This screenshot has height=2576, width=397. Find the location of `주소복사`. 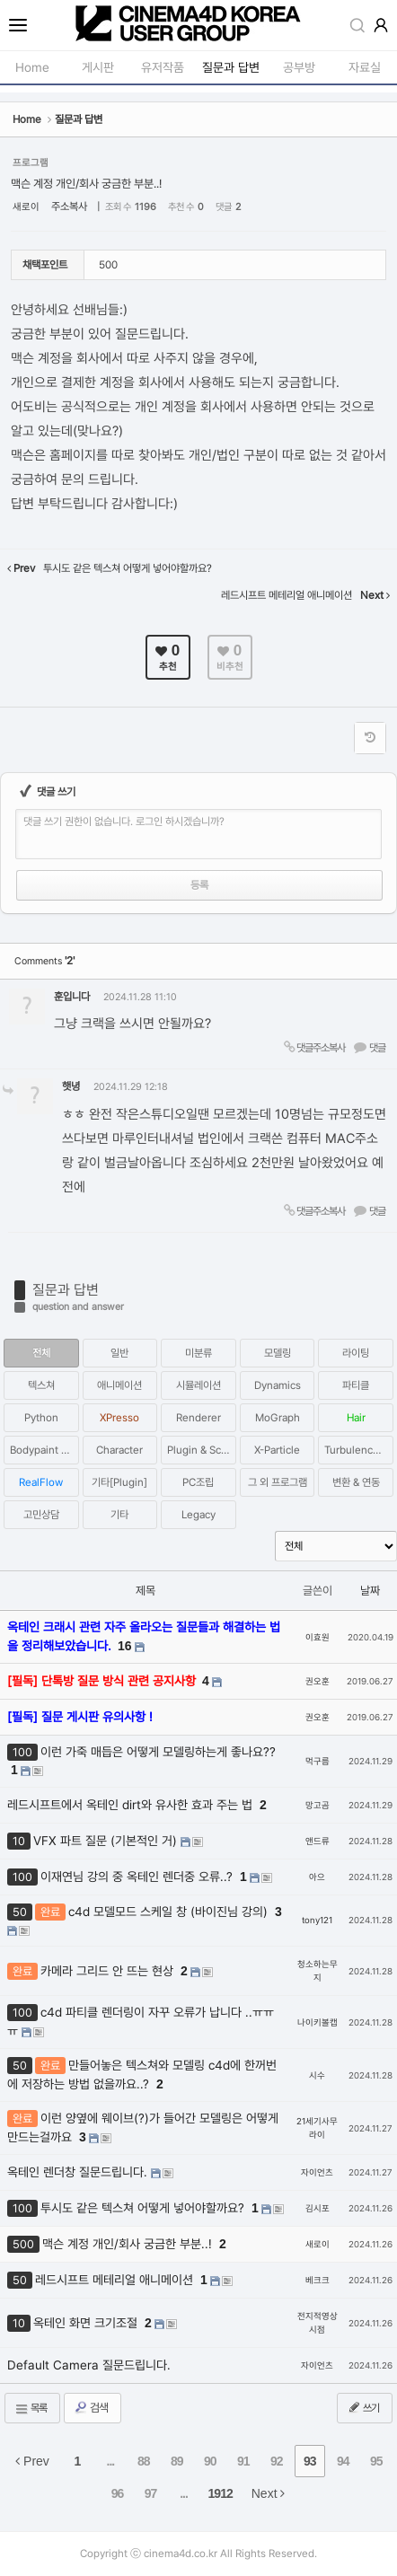

주소복사 is located at coordinates (69, 206).